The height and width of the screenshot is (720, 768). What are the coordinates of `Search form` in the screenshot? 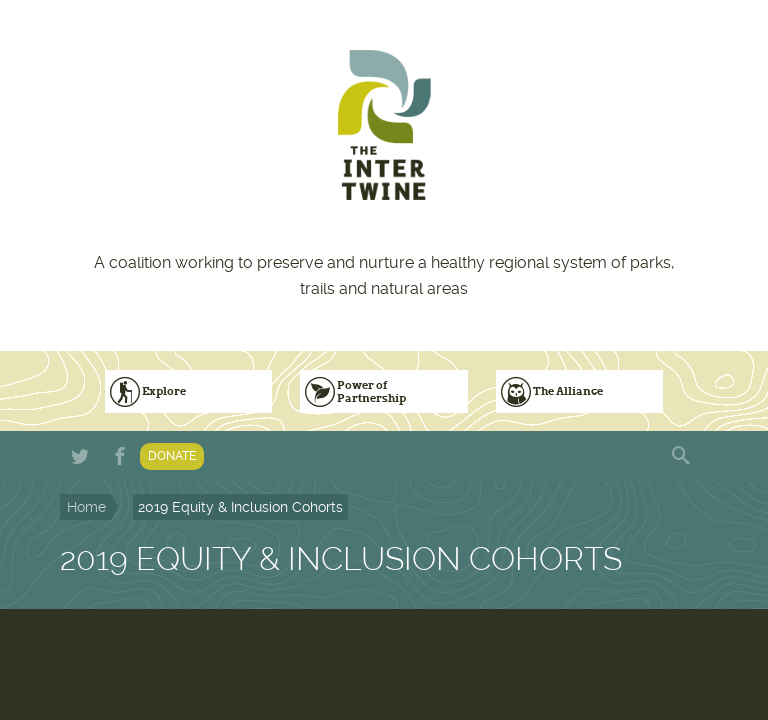 It's located at (683, 456).